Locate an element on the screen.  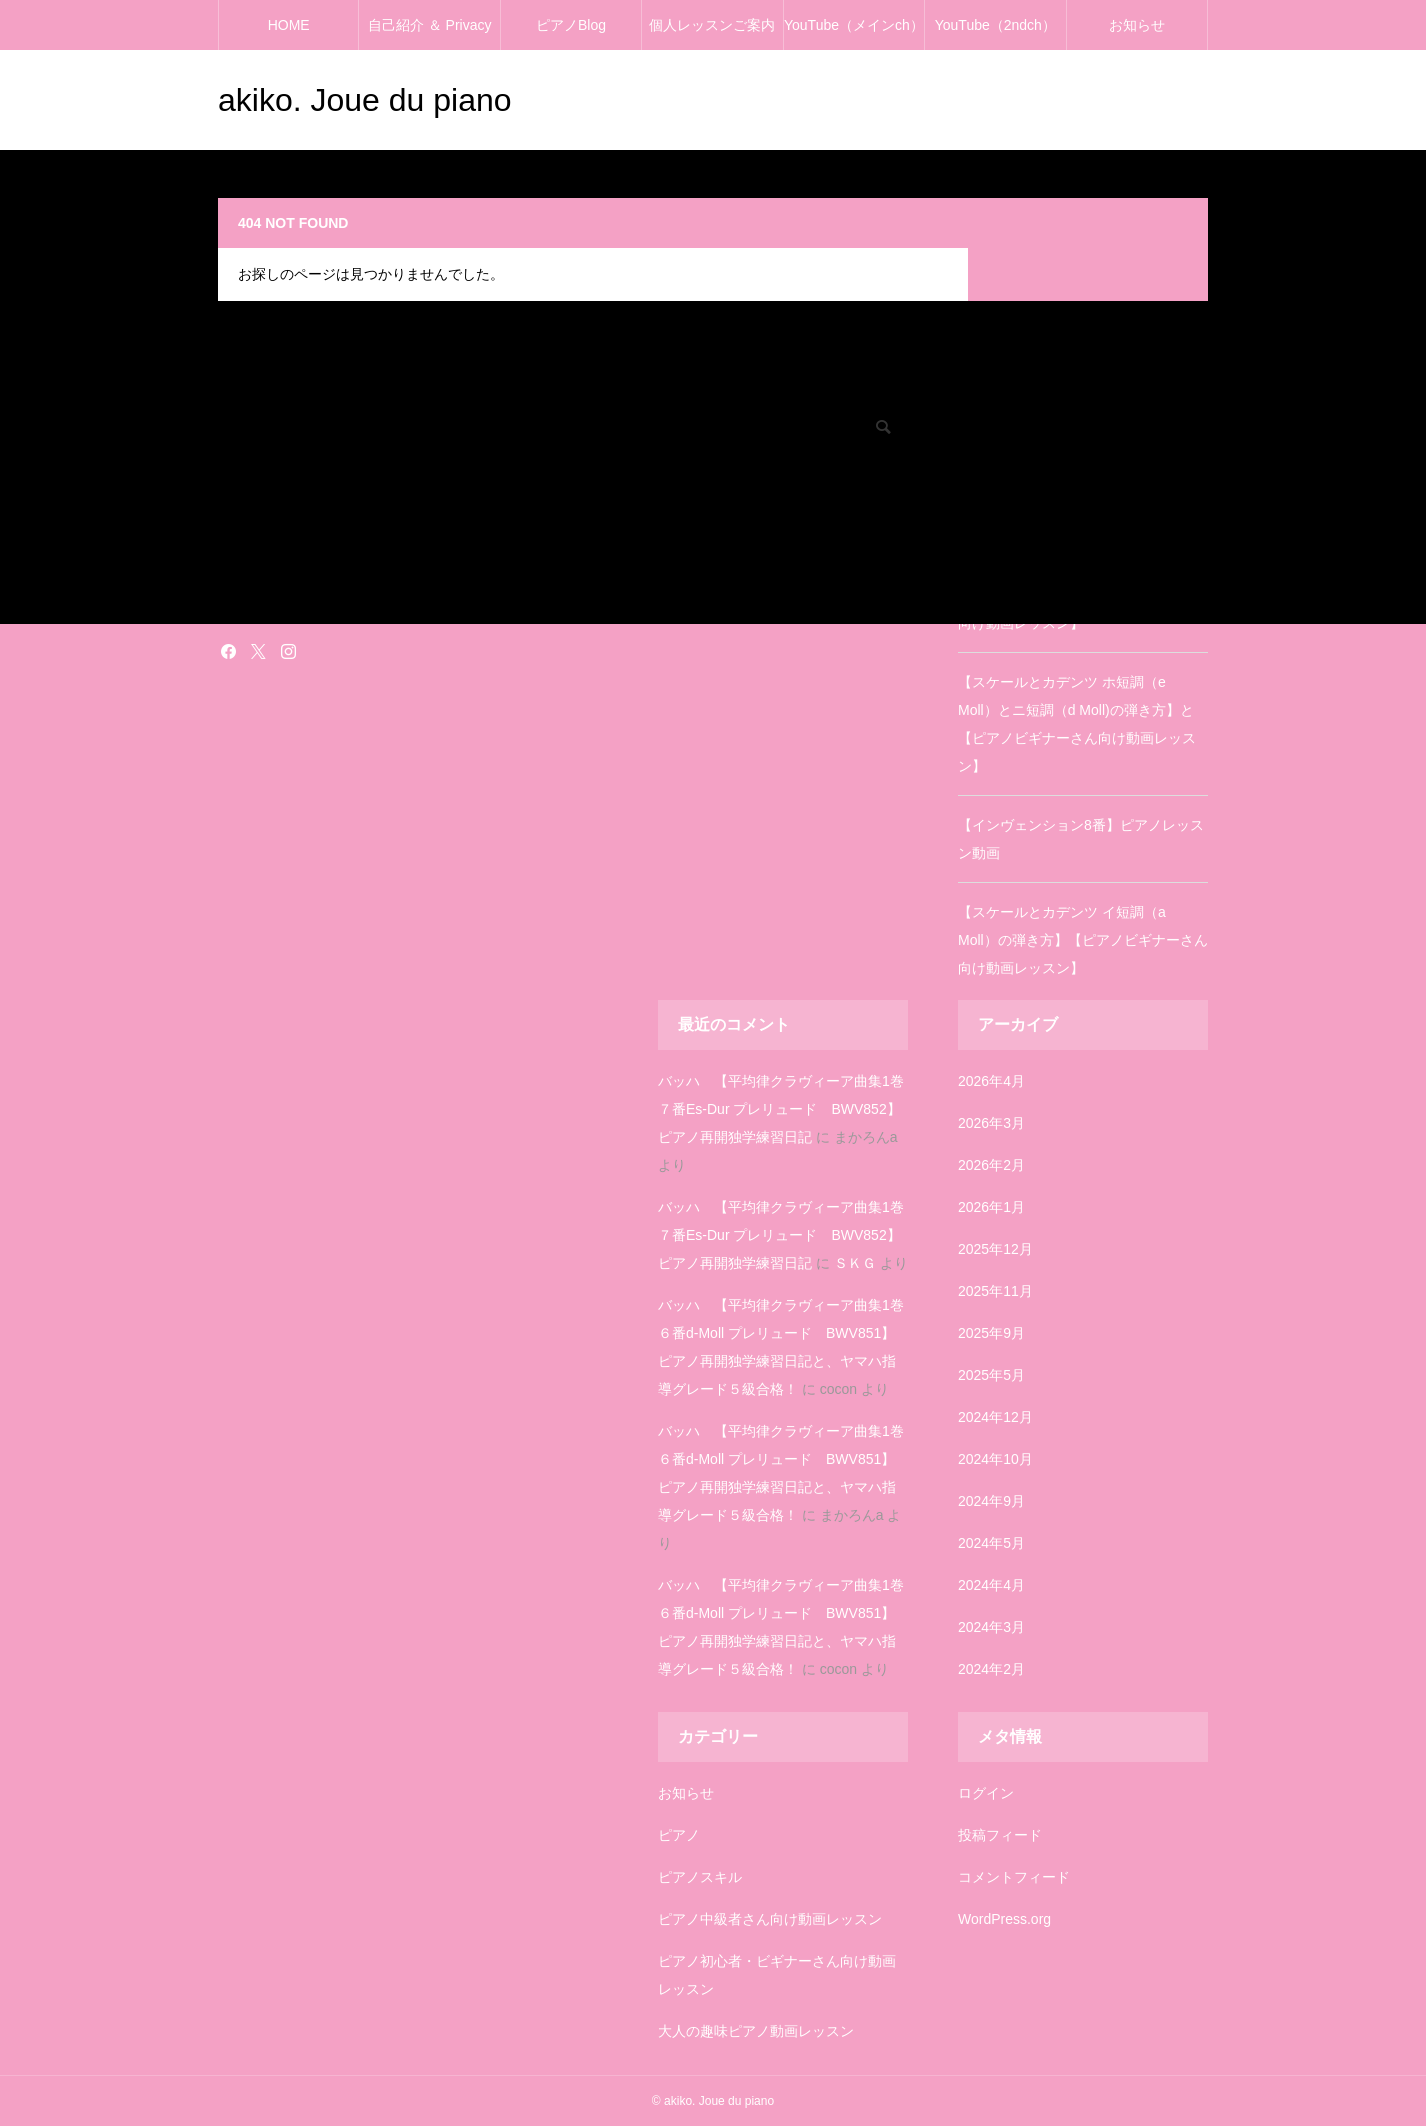
YouTube（2ndch） is located at coordinates (995, 25).